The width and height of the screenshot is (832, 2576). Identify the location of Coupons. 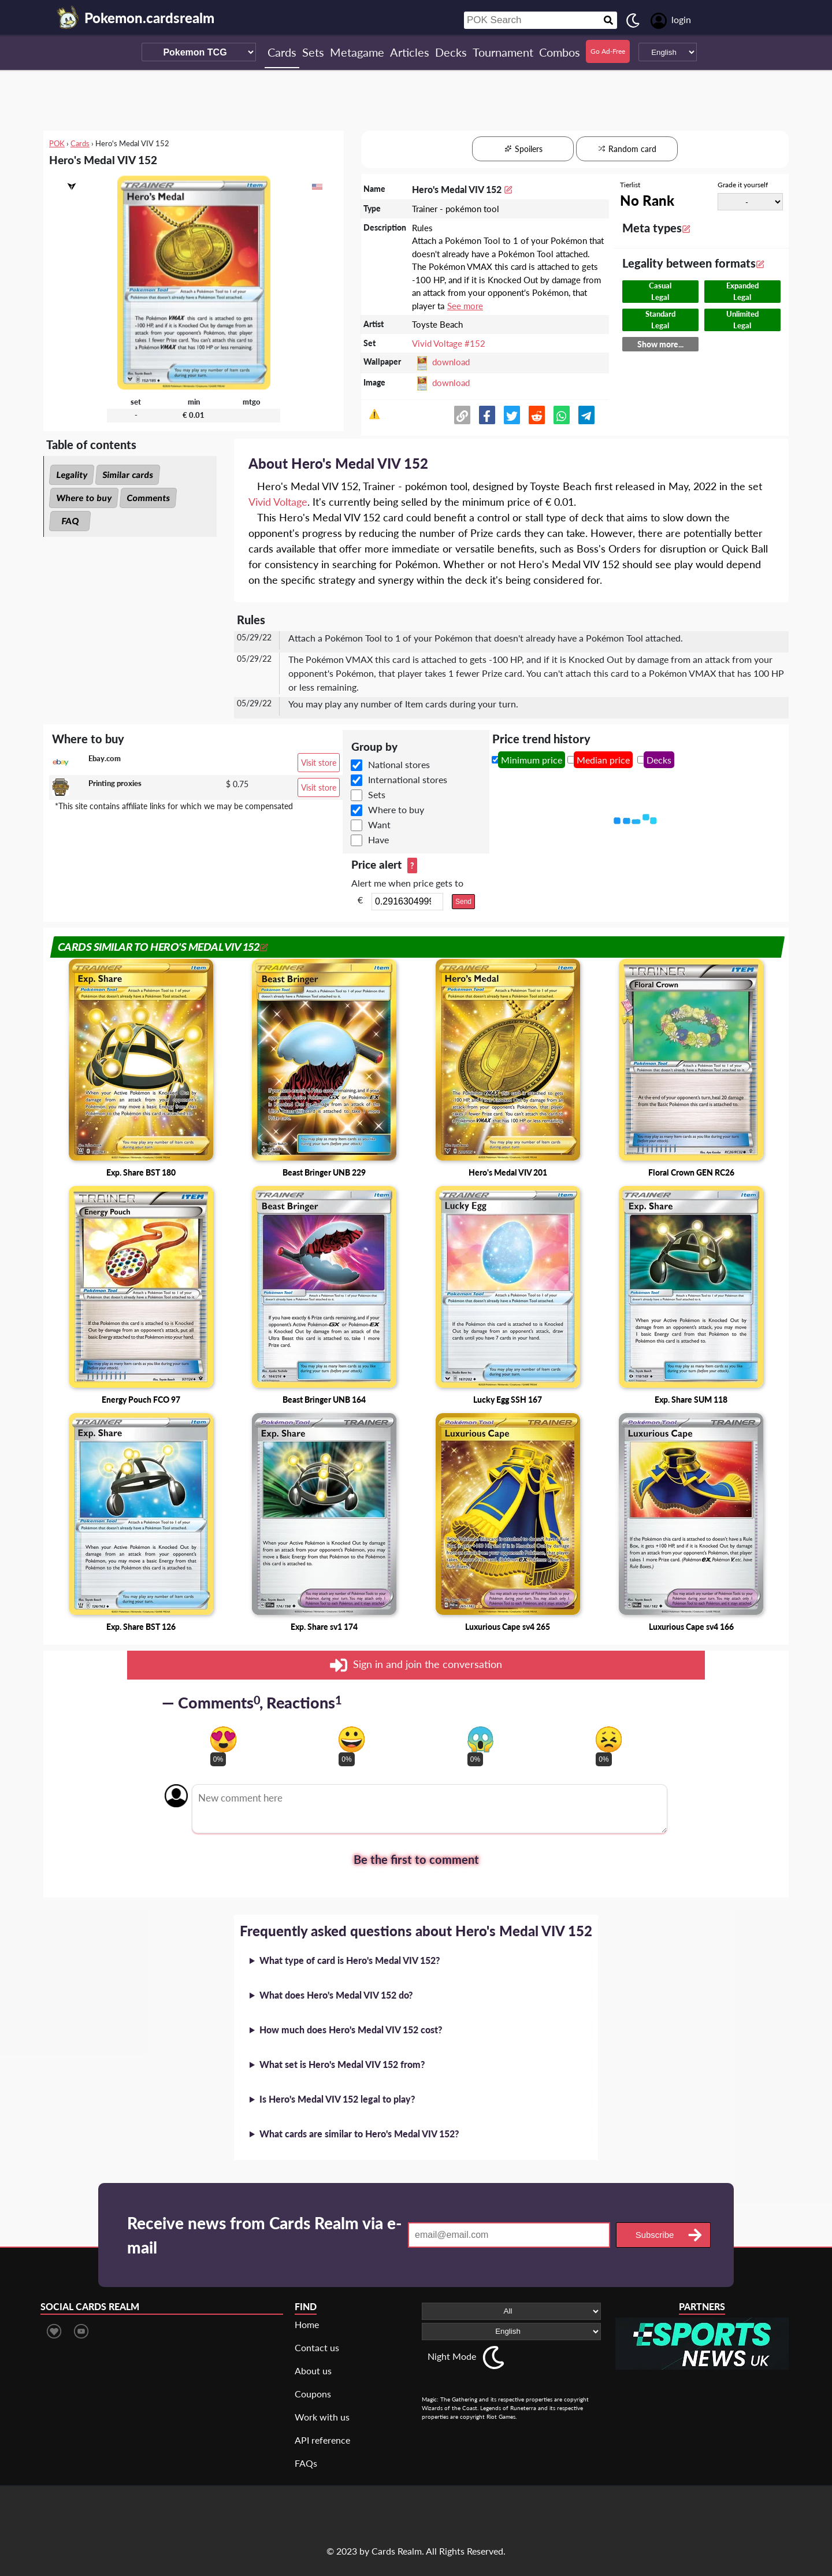
(313, 2393).